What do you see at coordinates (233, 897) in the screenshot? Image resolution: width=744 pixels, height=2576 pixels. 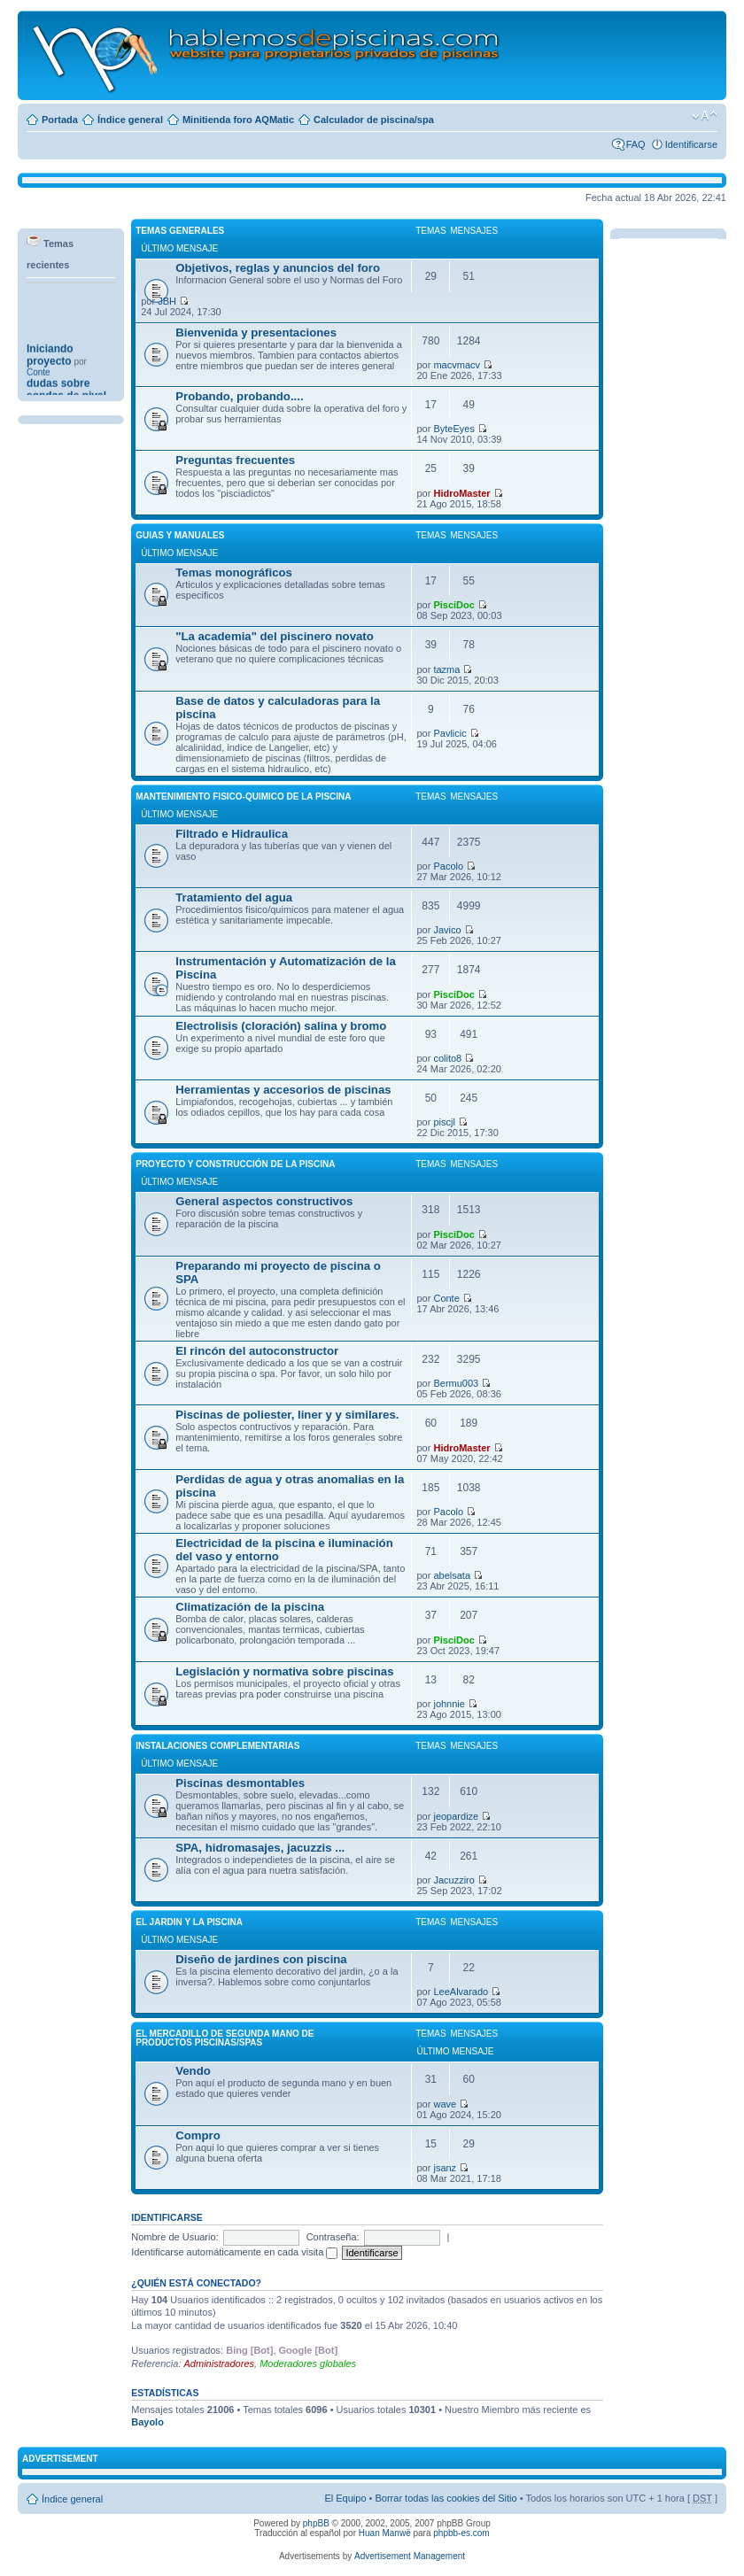 I see `Tratamiento del agua` at bounding box center [233, 897].